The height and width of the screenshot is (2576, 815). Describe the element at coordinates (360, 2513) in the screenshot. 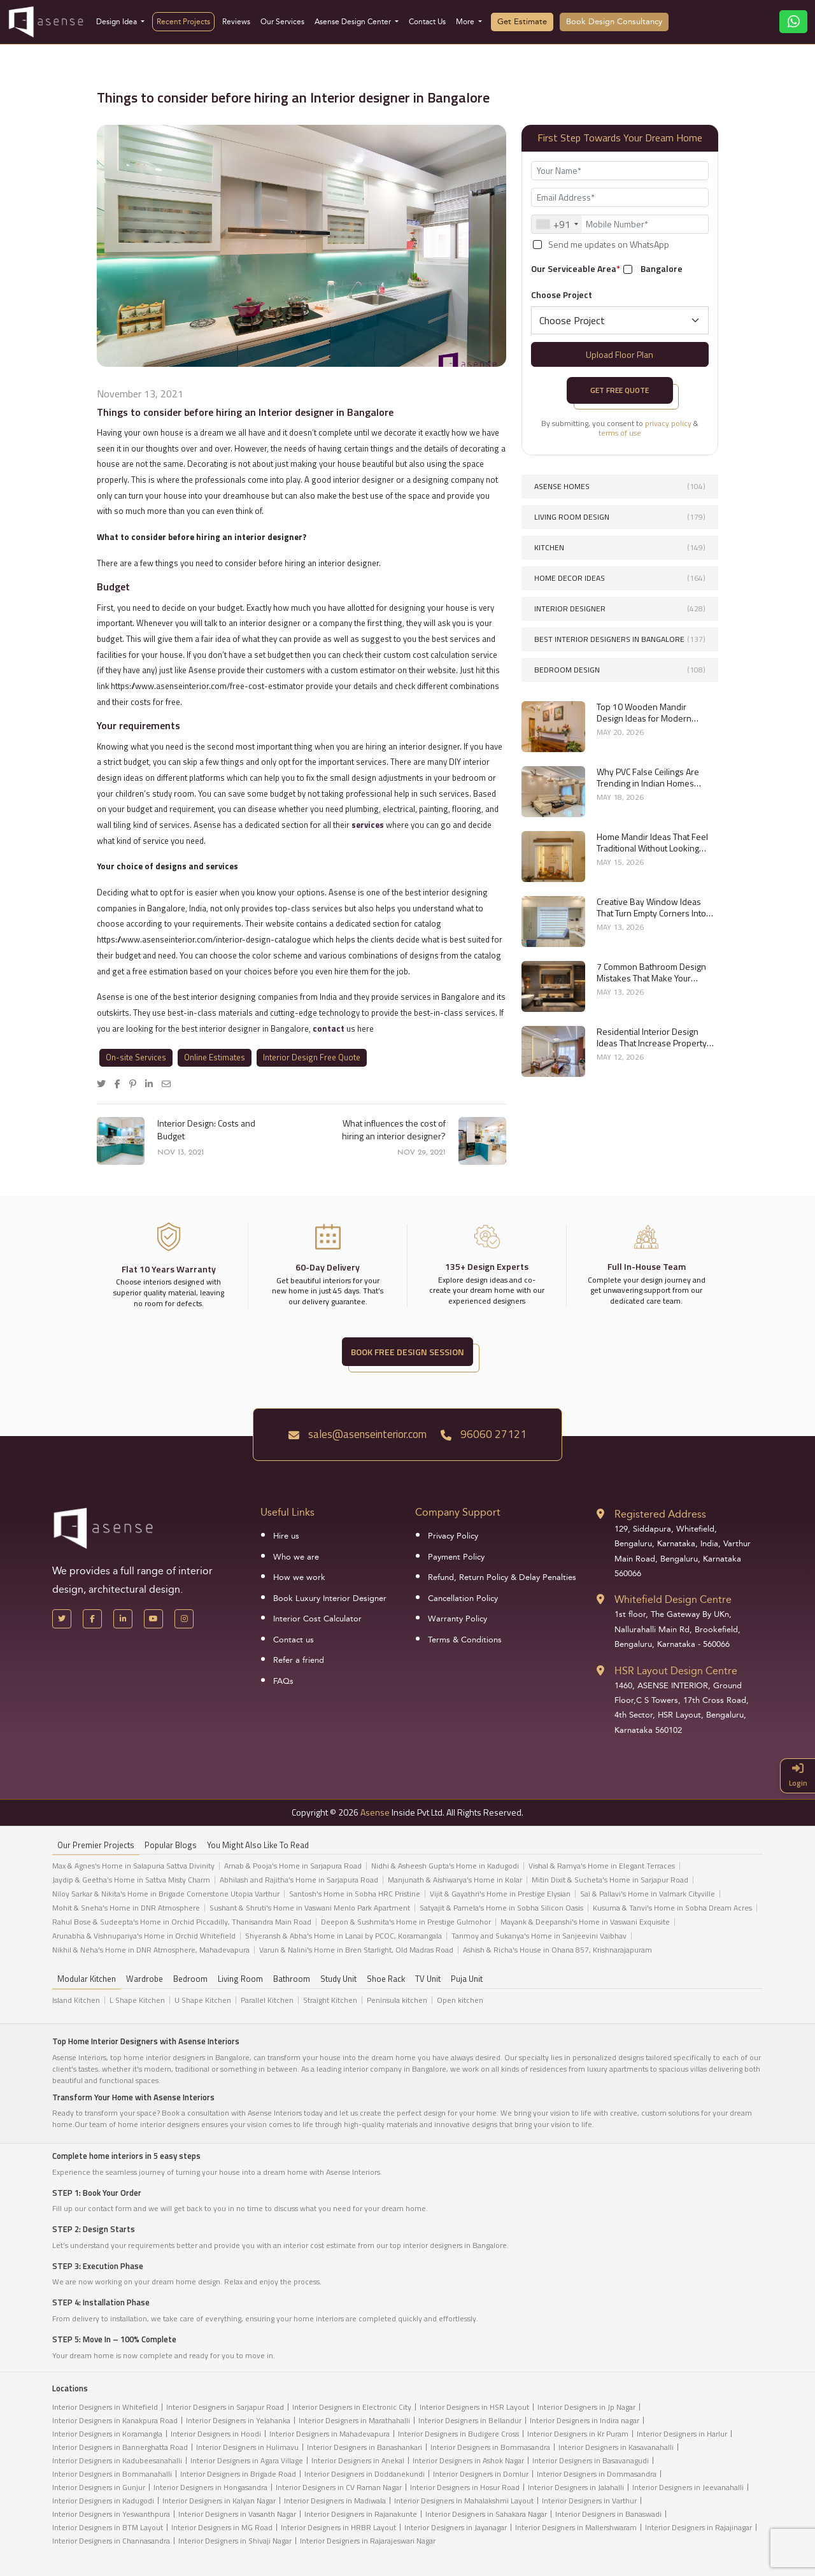

I see `Interior Designers in Rajanakunte` at that location.